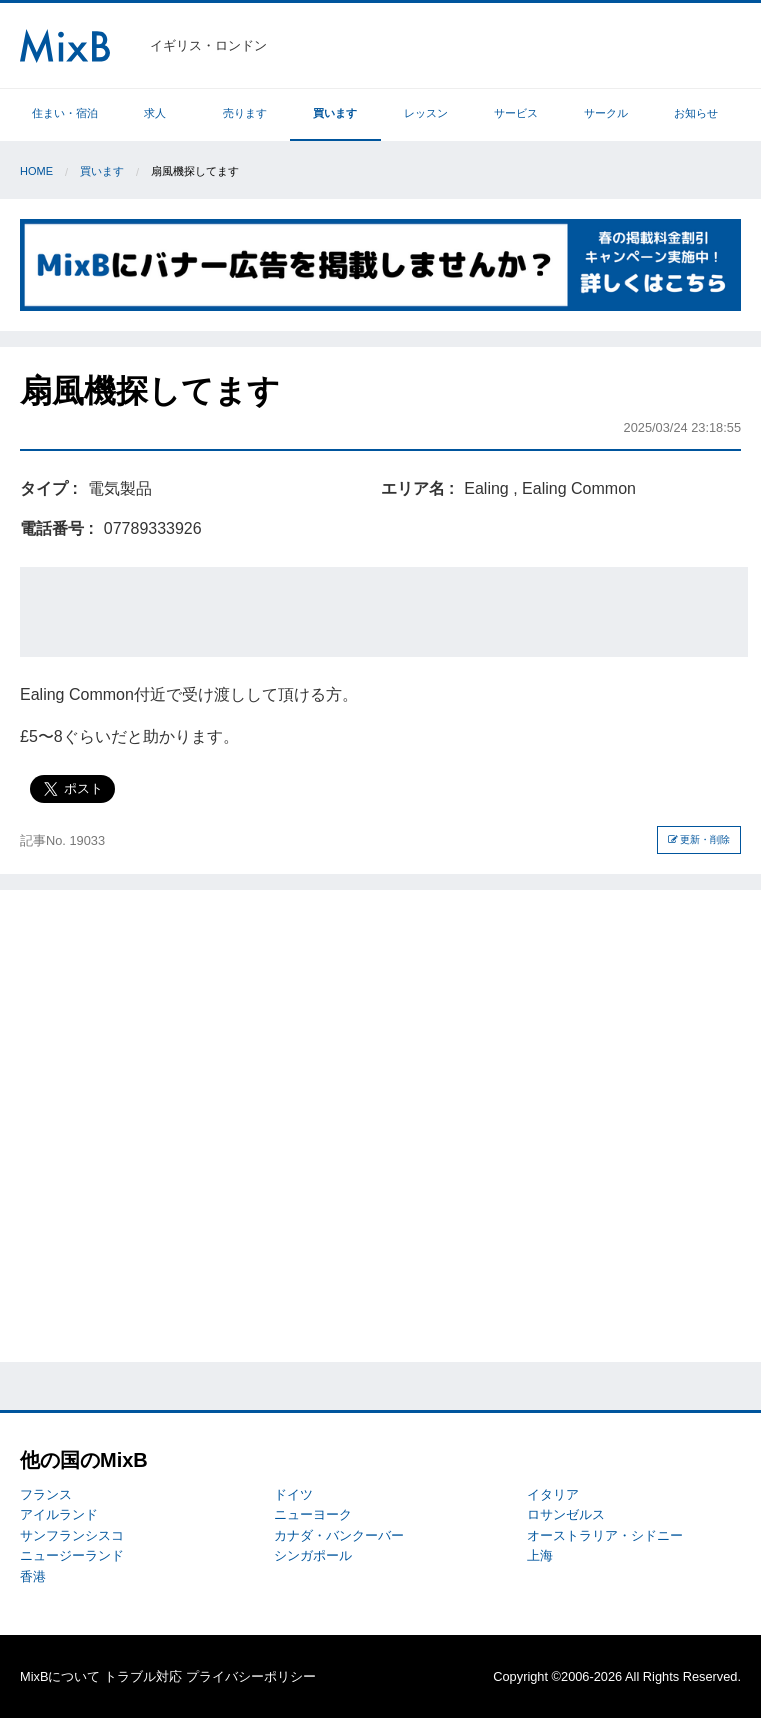  What do you see at coordinates (339, 1535) in the screenshot?
I see `カナダ・バンクーバー` at bounding box center [339, 1535].